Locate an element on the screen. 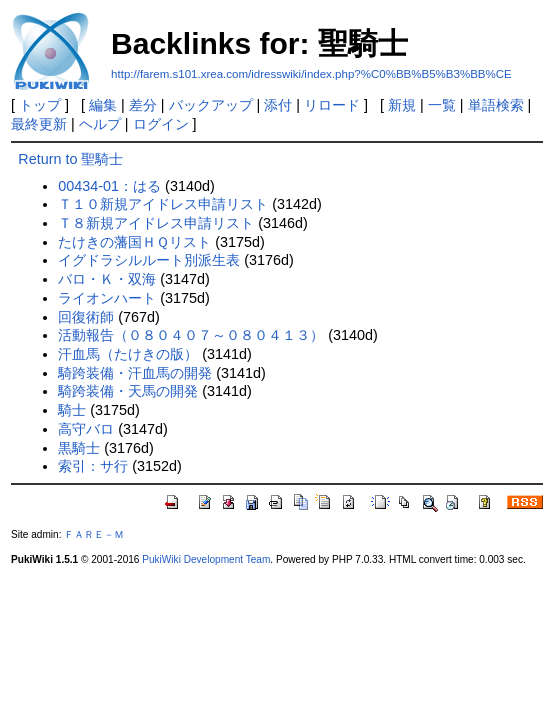 This screenshot has height=720, width=554. 最終更新 is located at coordinates (39, 124).